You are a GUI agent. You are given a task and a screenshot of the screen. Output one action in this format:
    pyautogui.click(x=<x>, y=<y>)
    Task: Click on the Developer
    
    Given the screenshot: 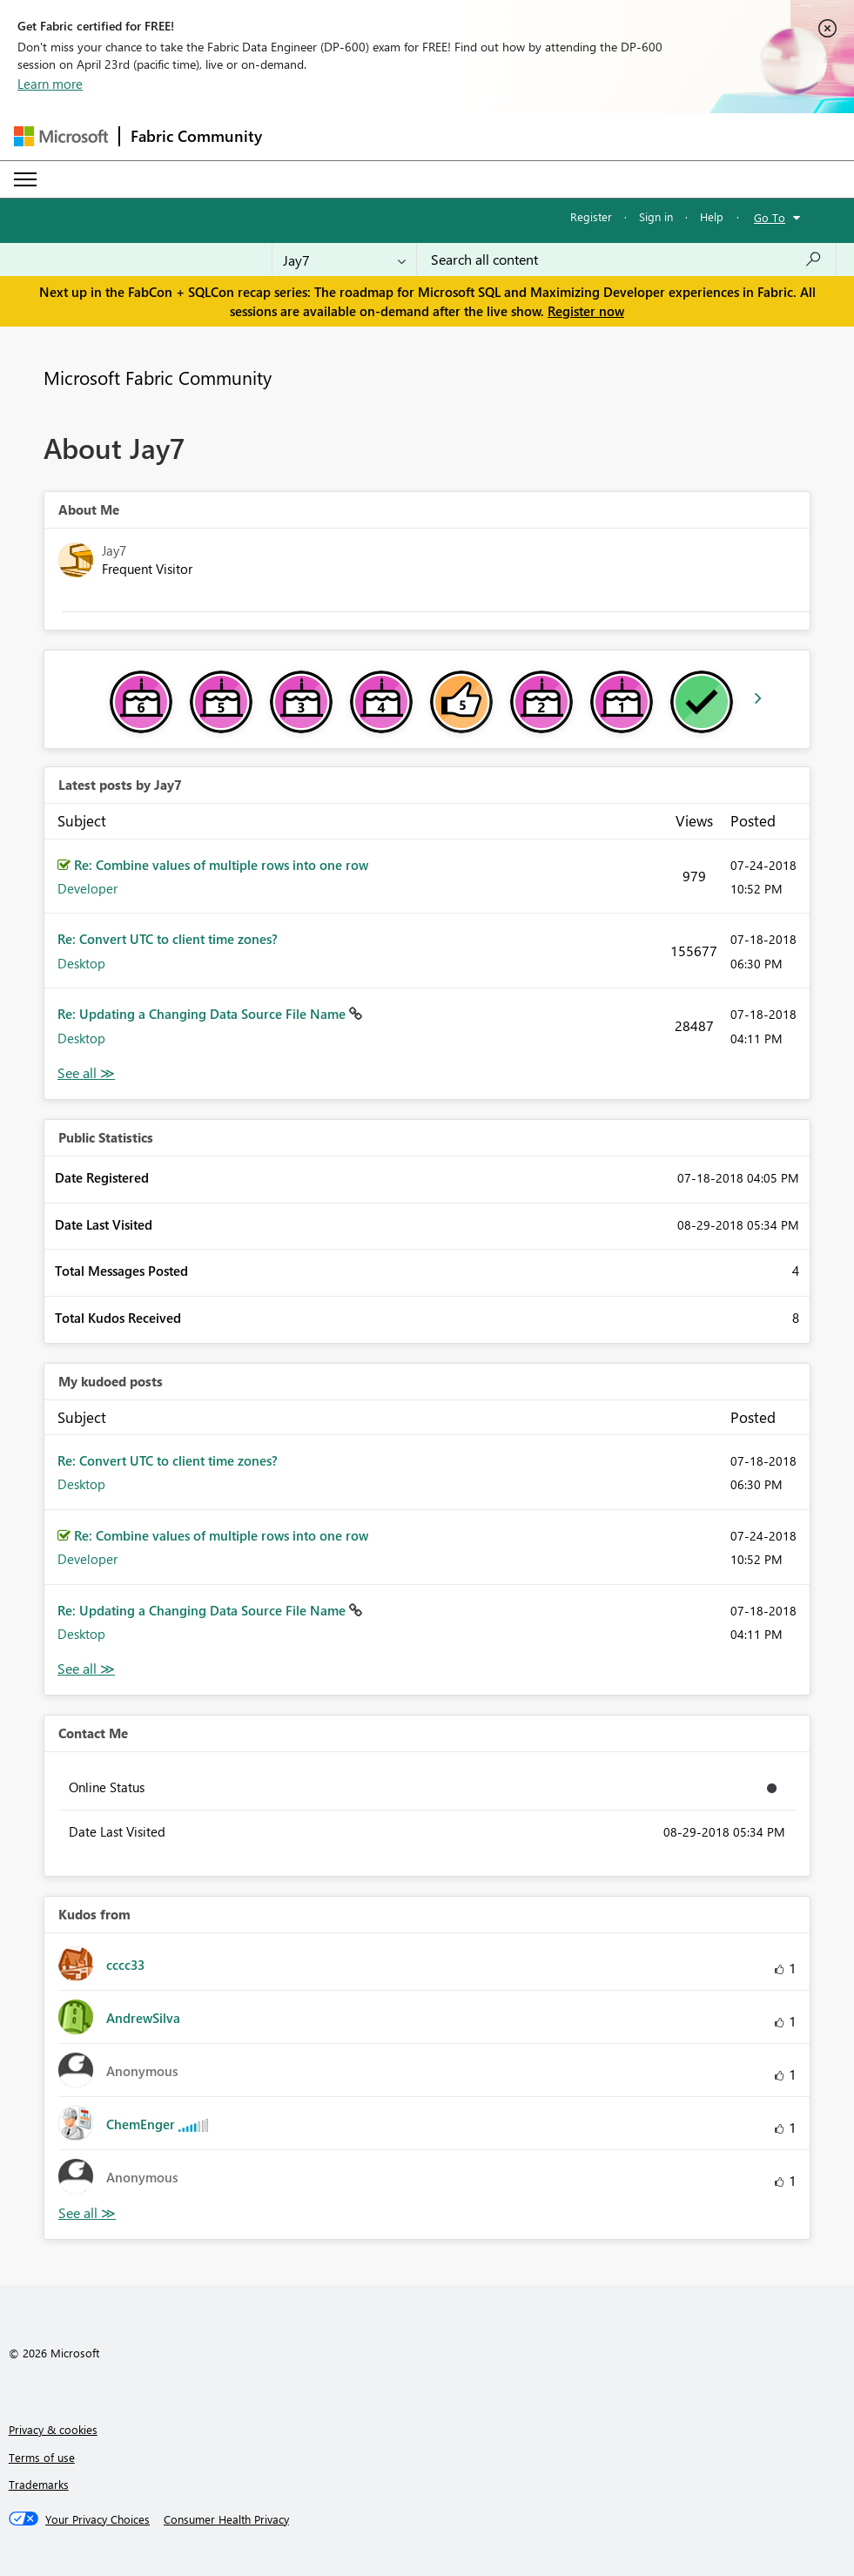 What is the action you would take?
    pyautogui.click(x=87, y=888)
    